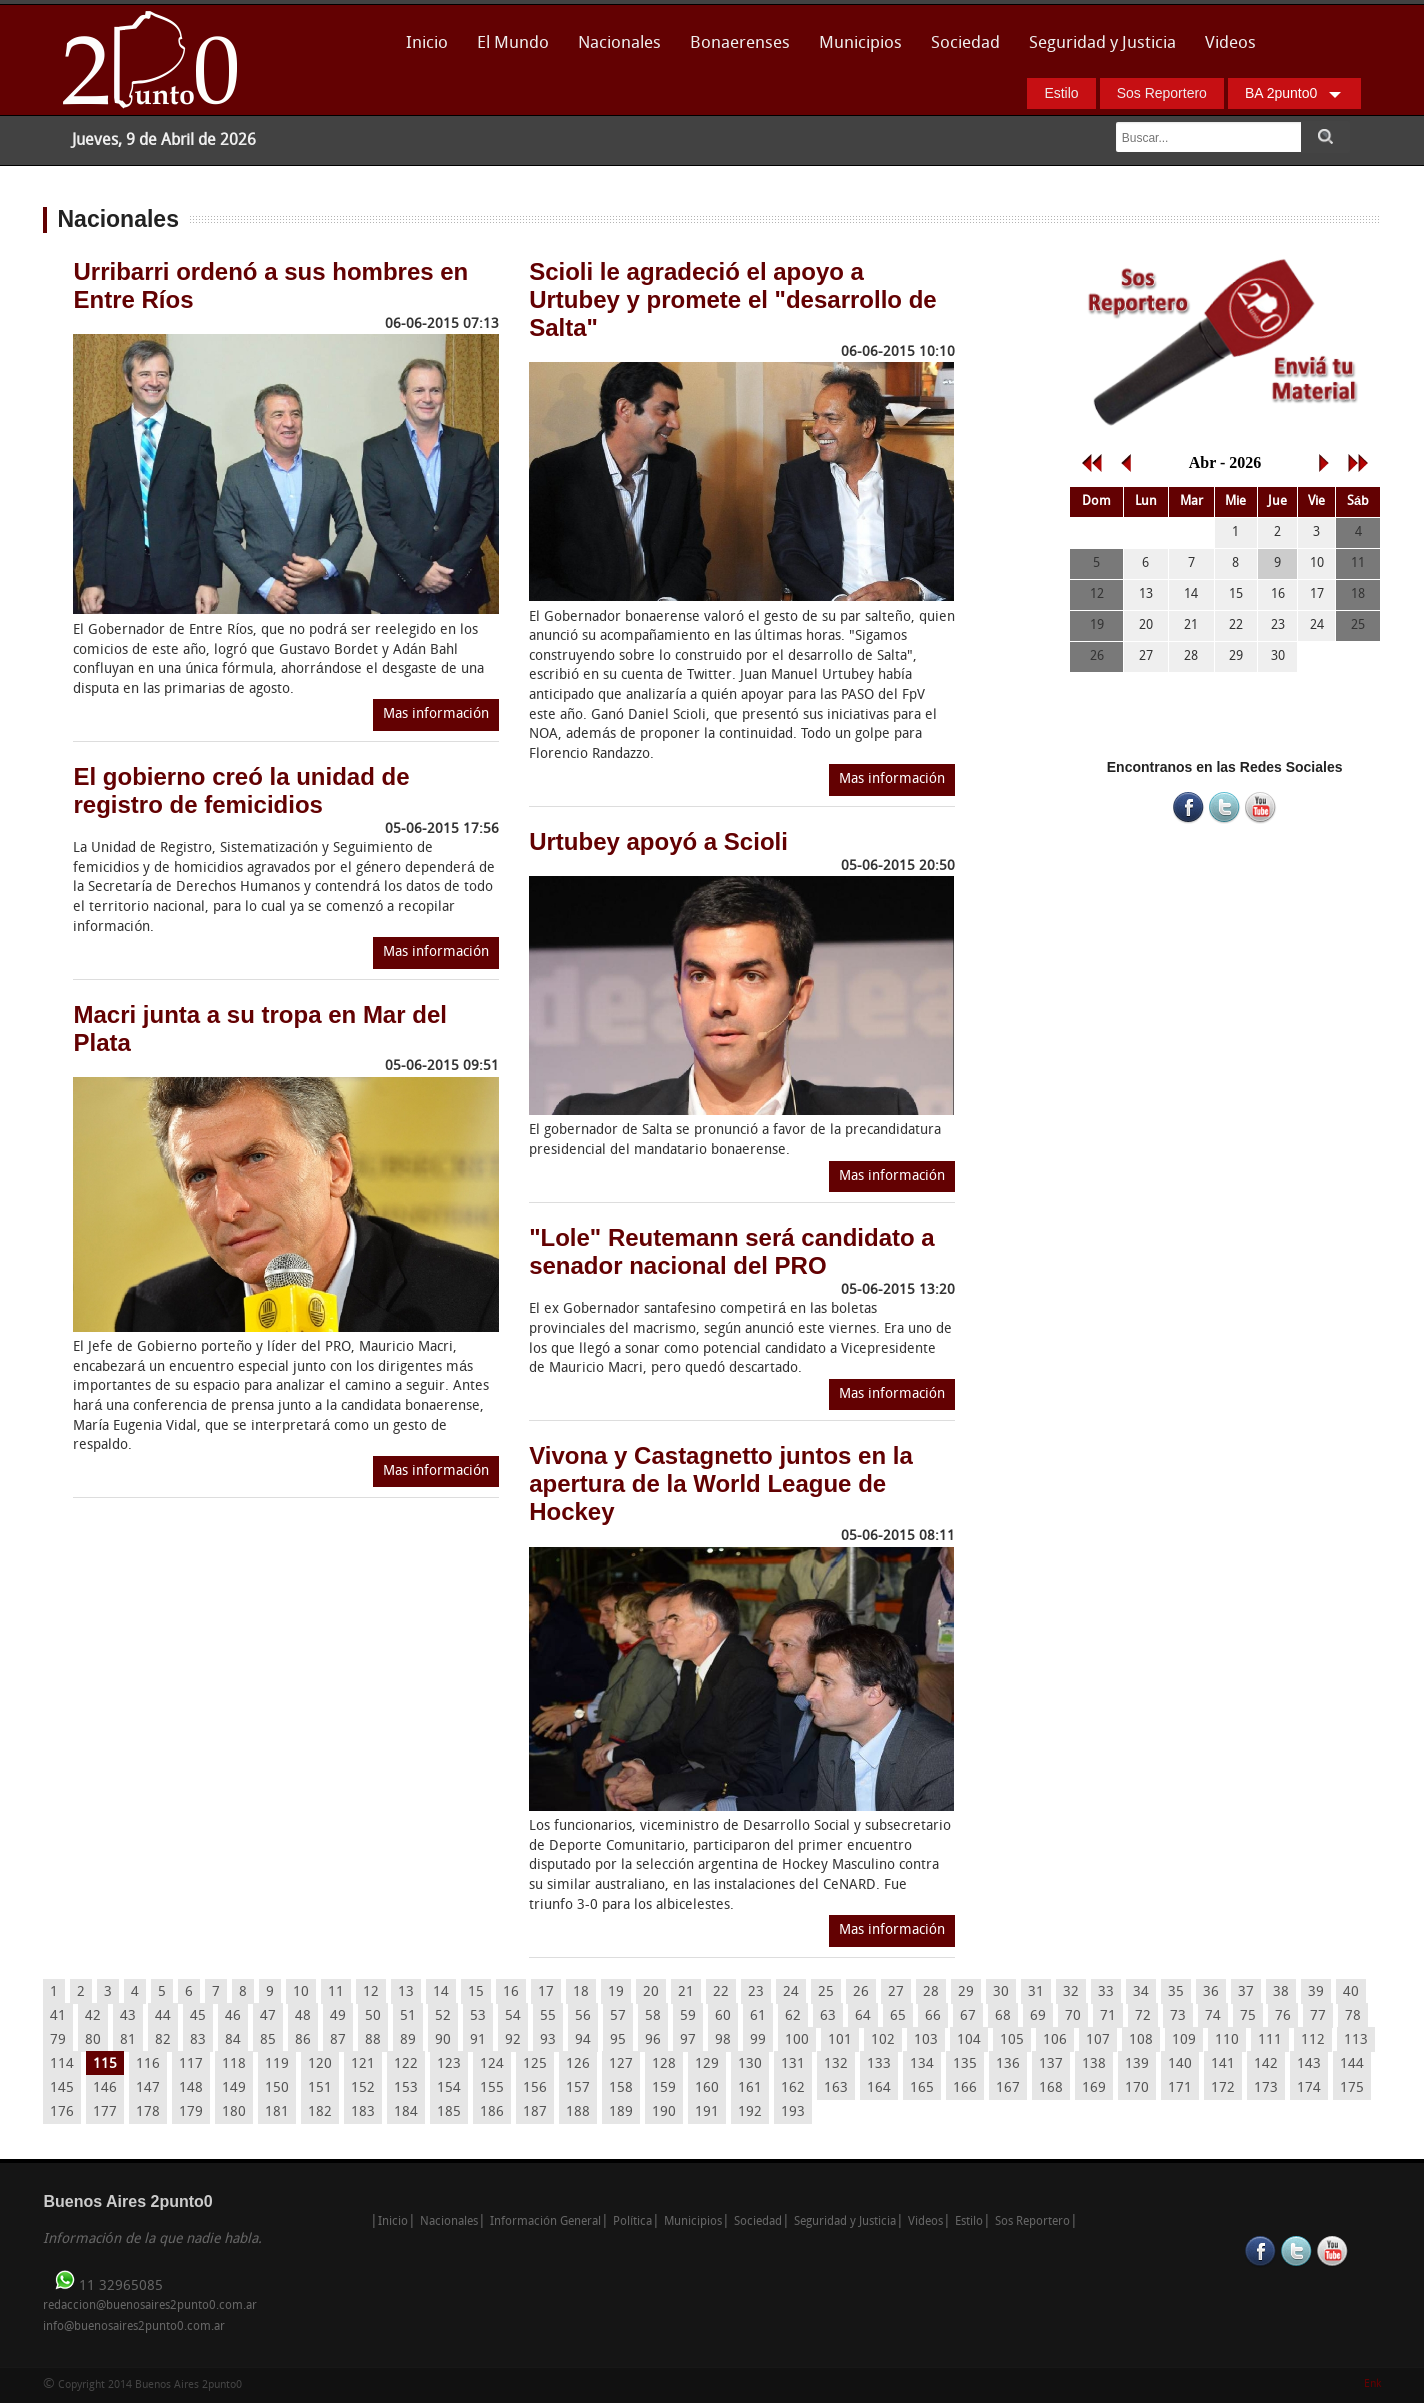 Image resolution: width=1424 pixels, height=2403 pixels. I want to click on 116, so click(148, 2064).